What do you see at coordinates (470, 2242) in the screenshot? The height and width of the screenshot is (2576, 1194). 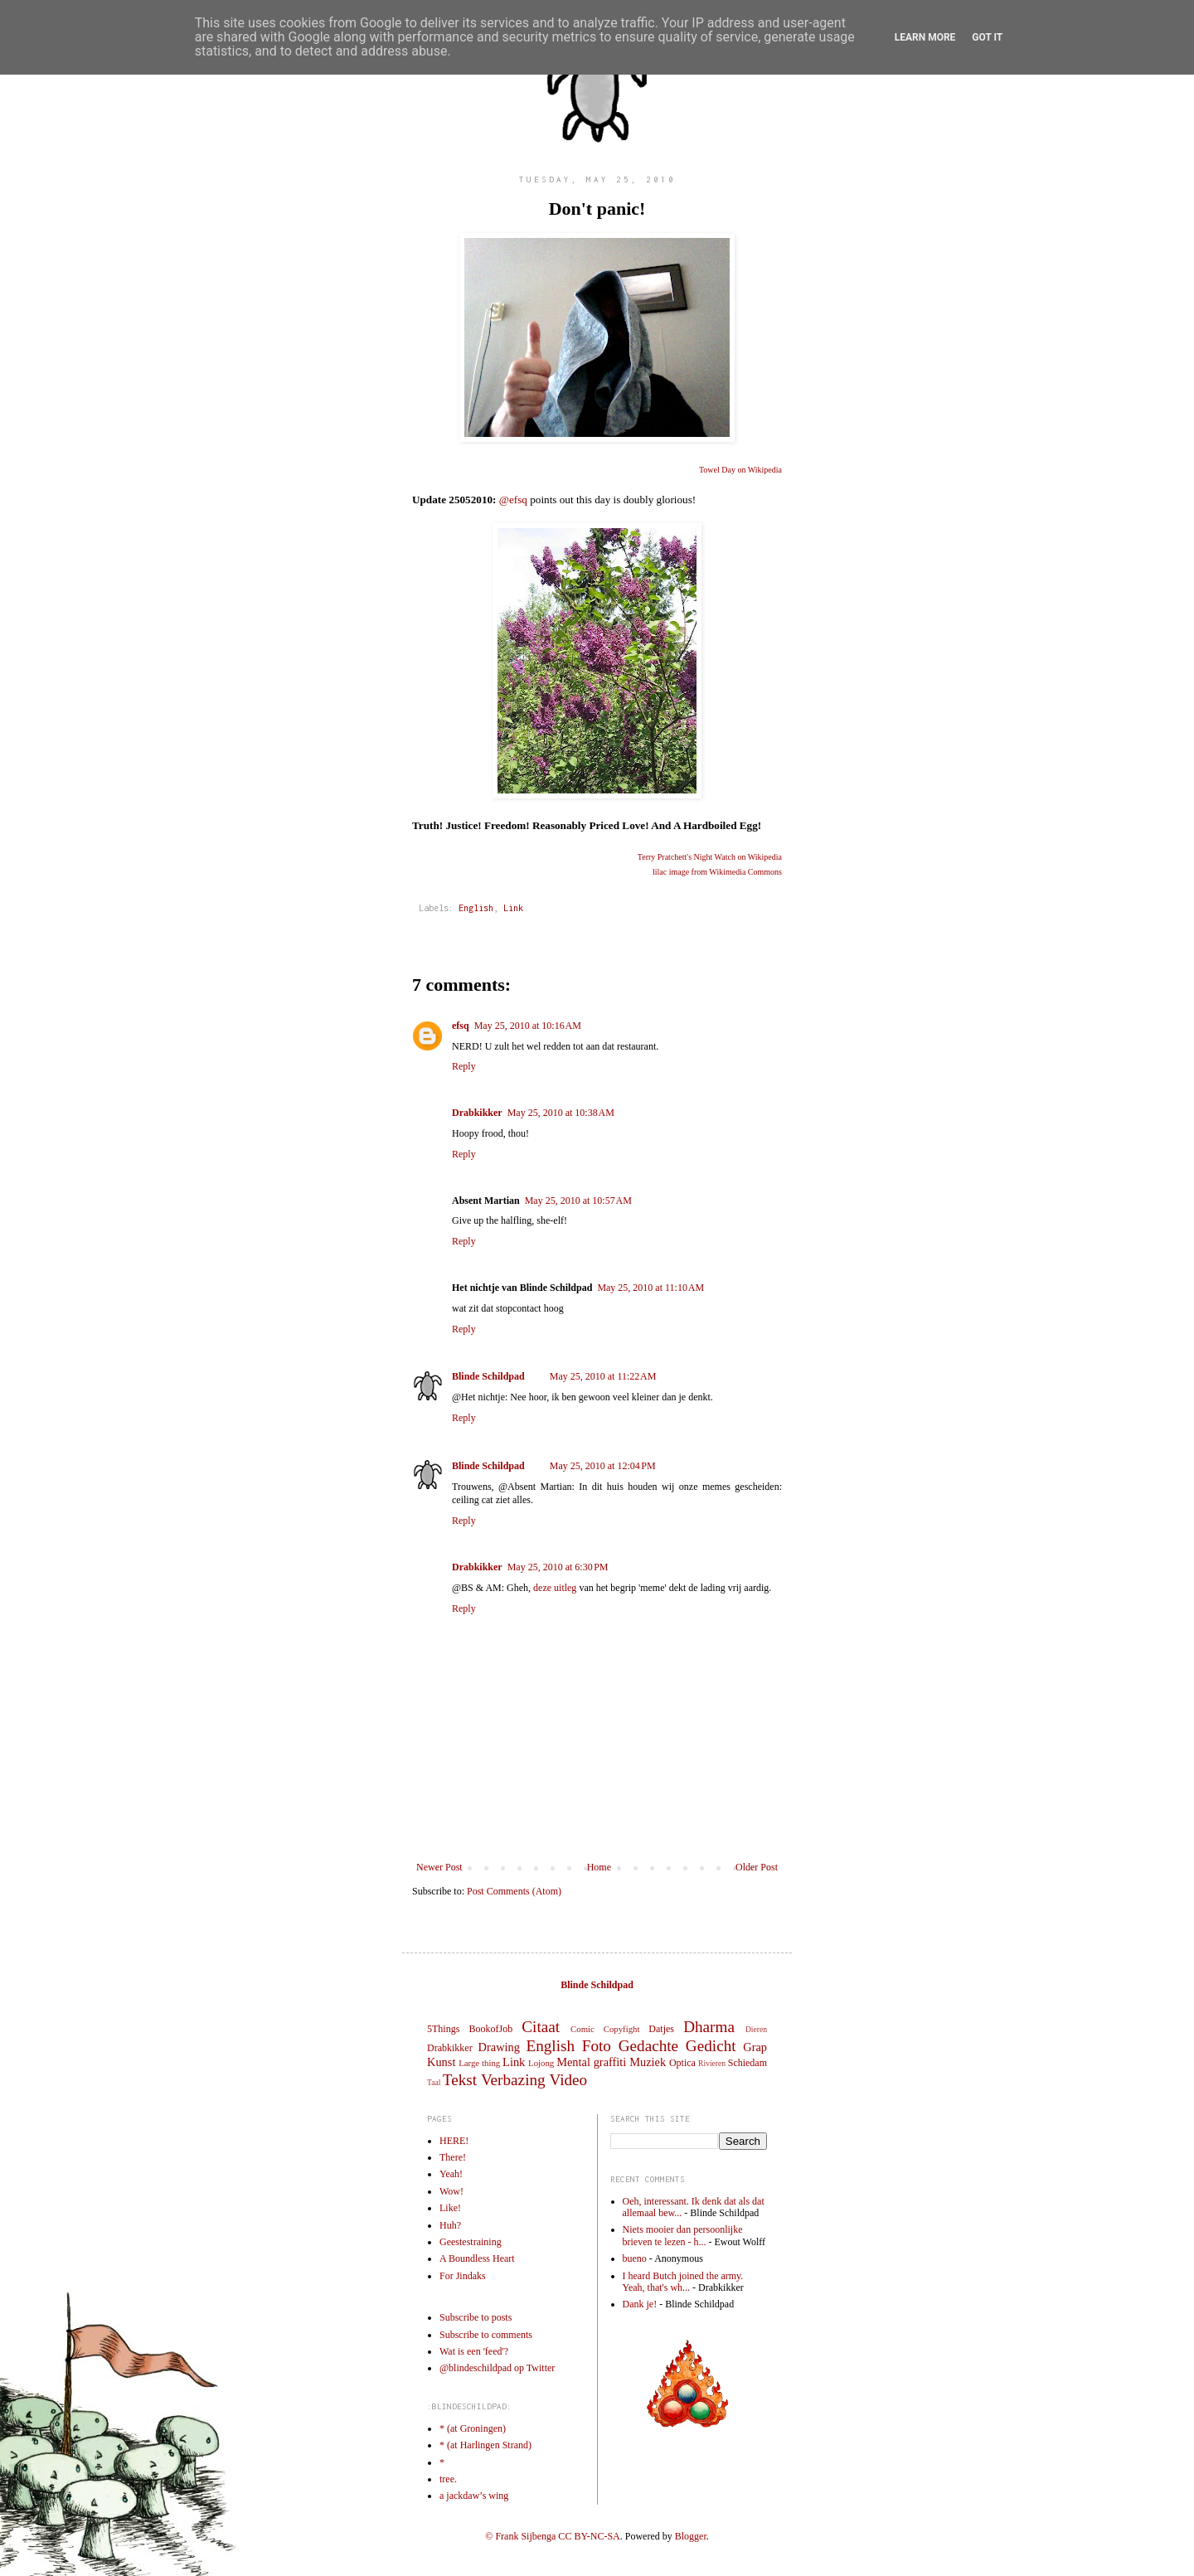 I see `Geestestraining` at bounding box center [470, 2242].